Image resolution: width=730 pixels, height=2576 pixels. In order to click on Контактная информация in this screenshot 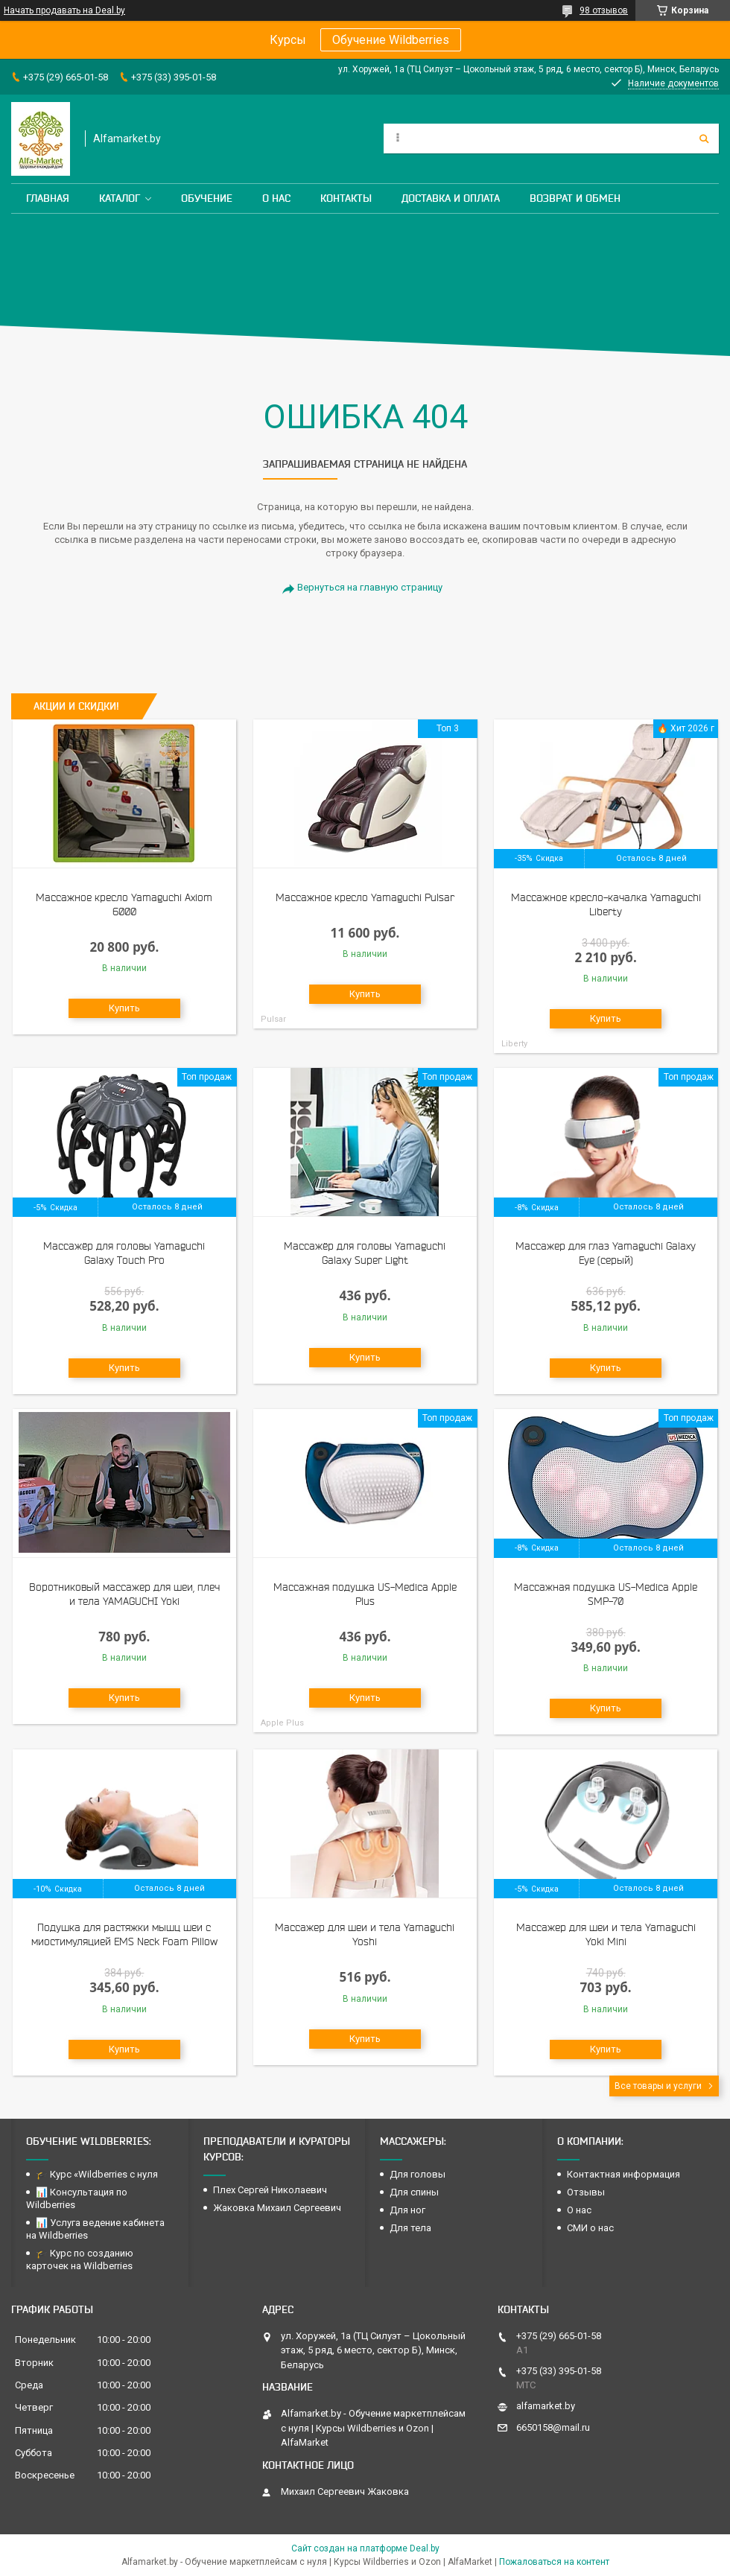, I will do `click(623, 2174)`.